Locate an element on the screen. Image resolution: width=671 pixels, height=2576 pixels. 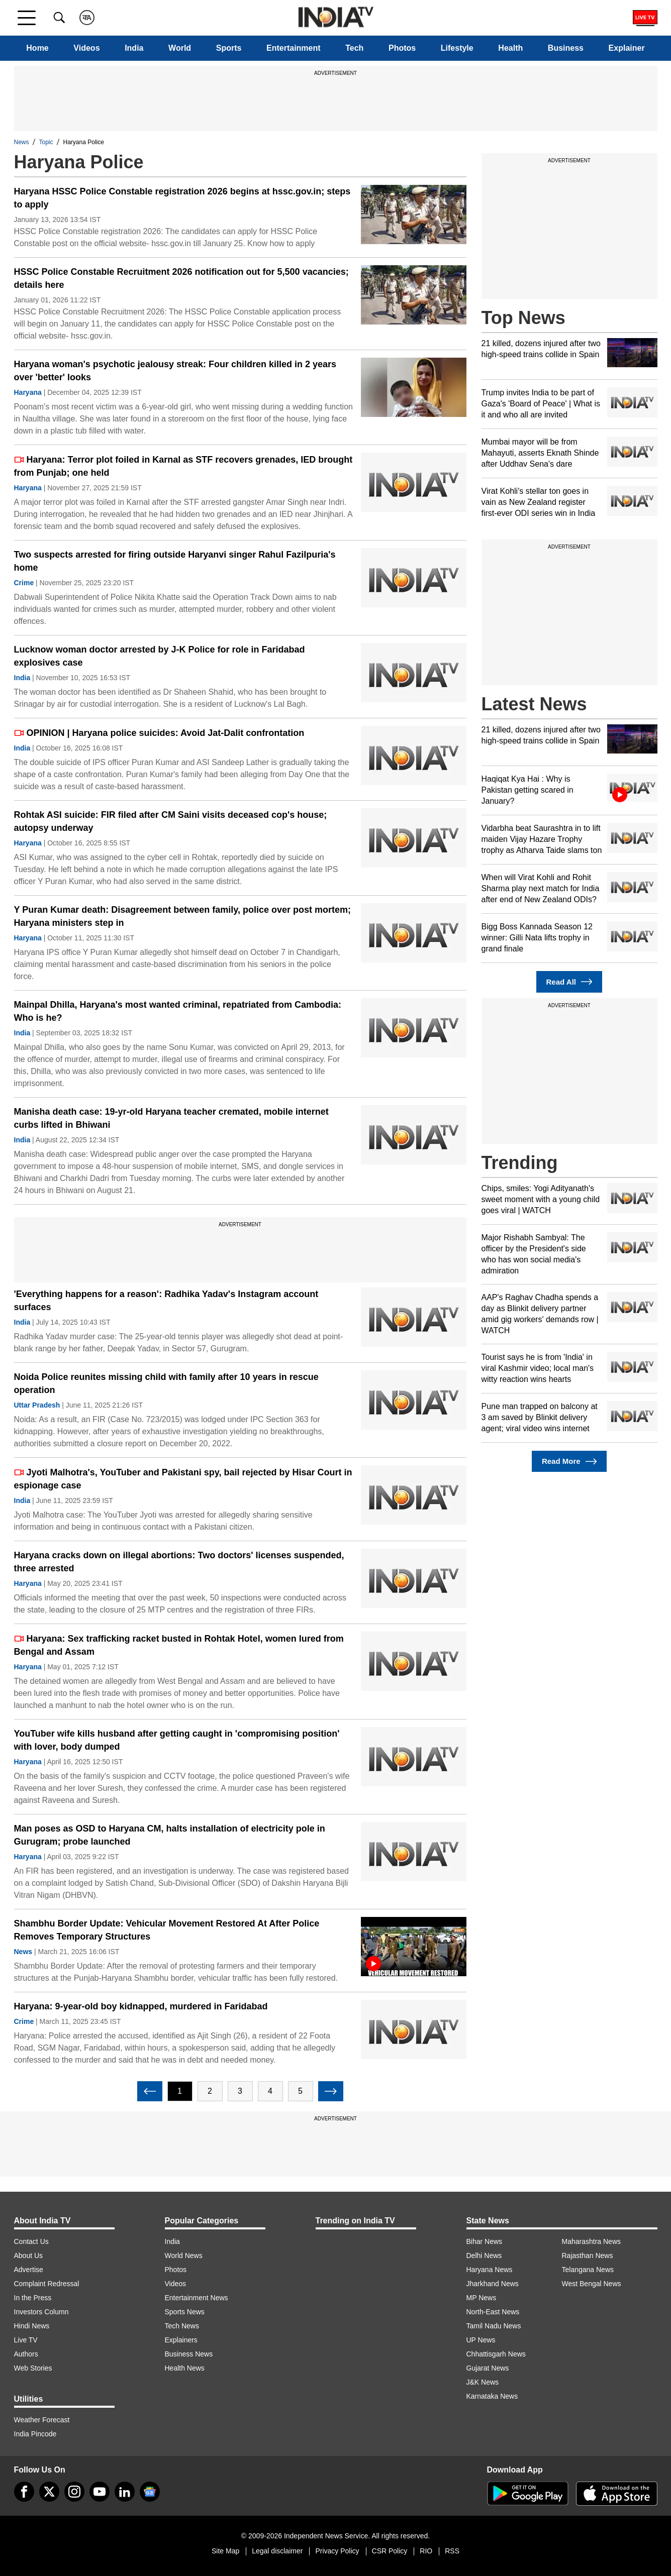
Explainer is located at coordinates (627, 48).